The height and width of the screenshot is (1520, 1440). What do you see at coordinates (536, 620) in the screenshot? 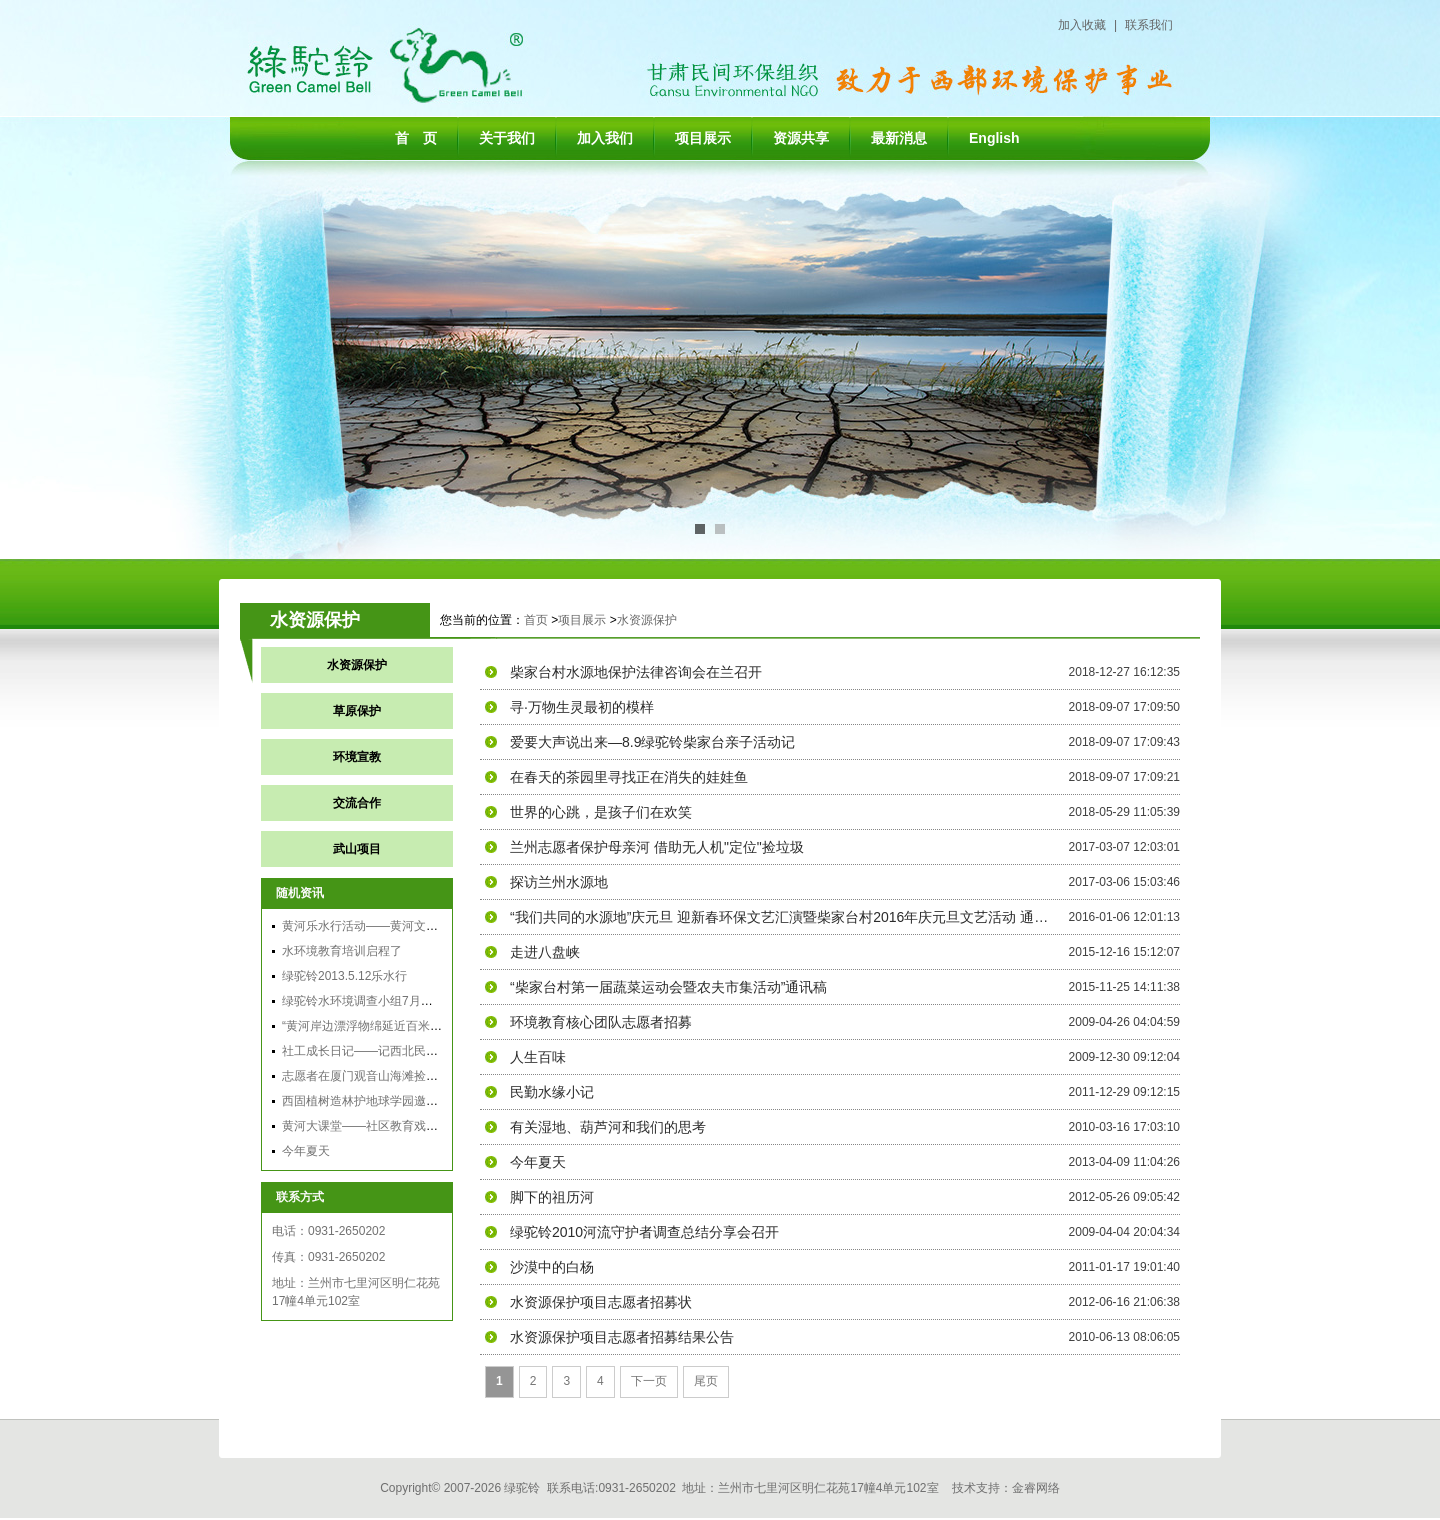
I see `首页` at bounding box center [536, 620].